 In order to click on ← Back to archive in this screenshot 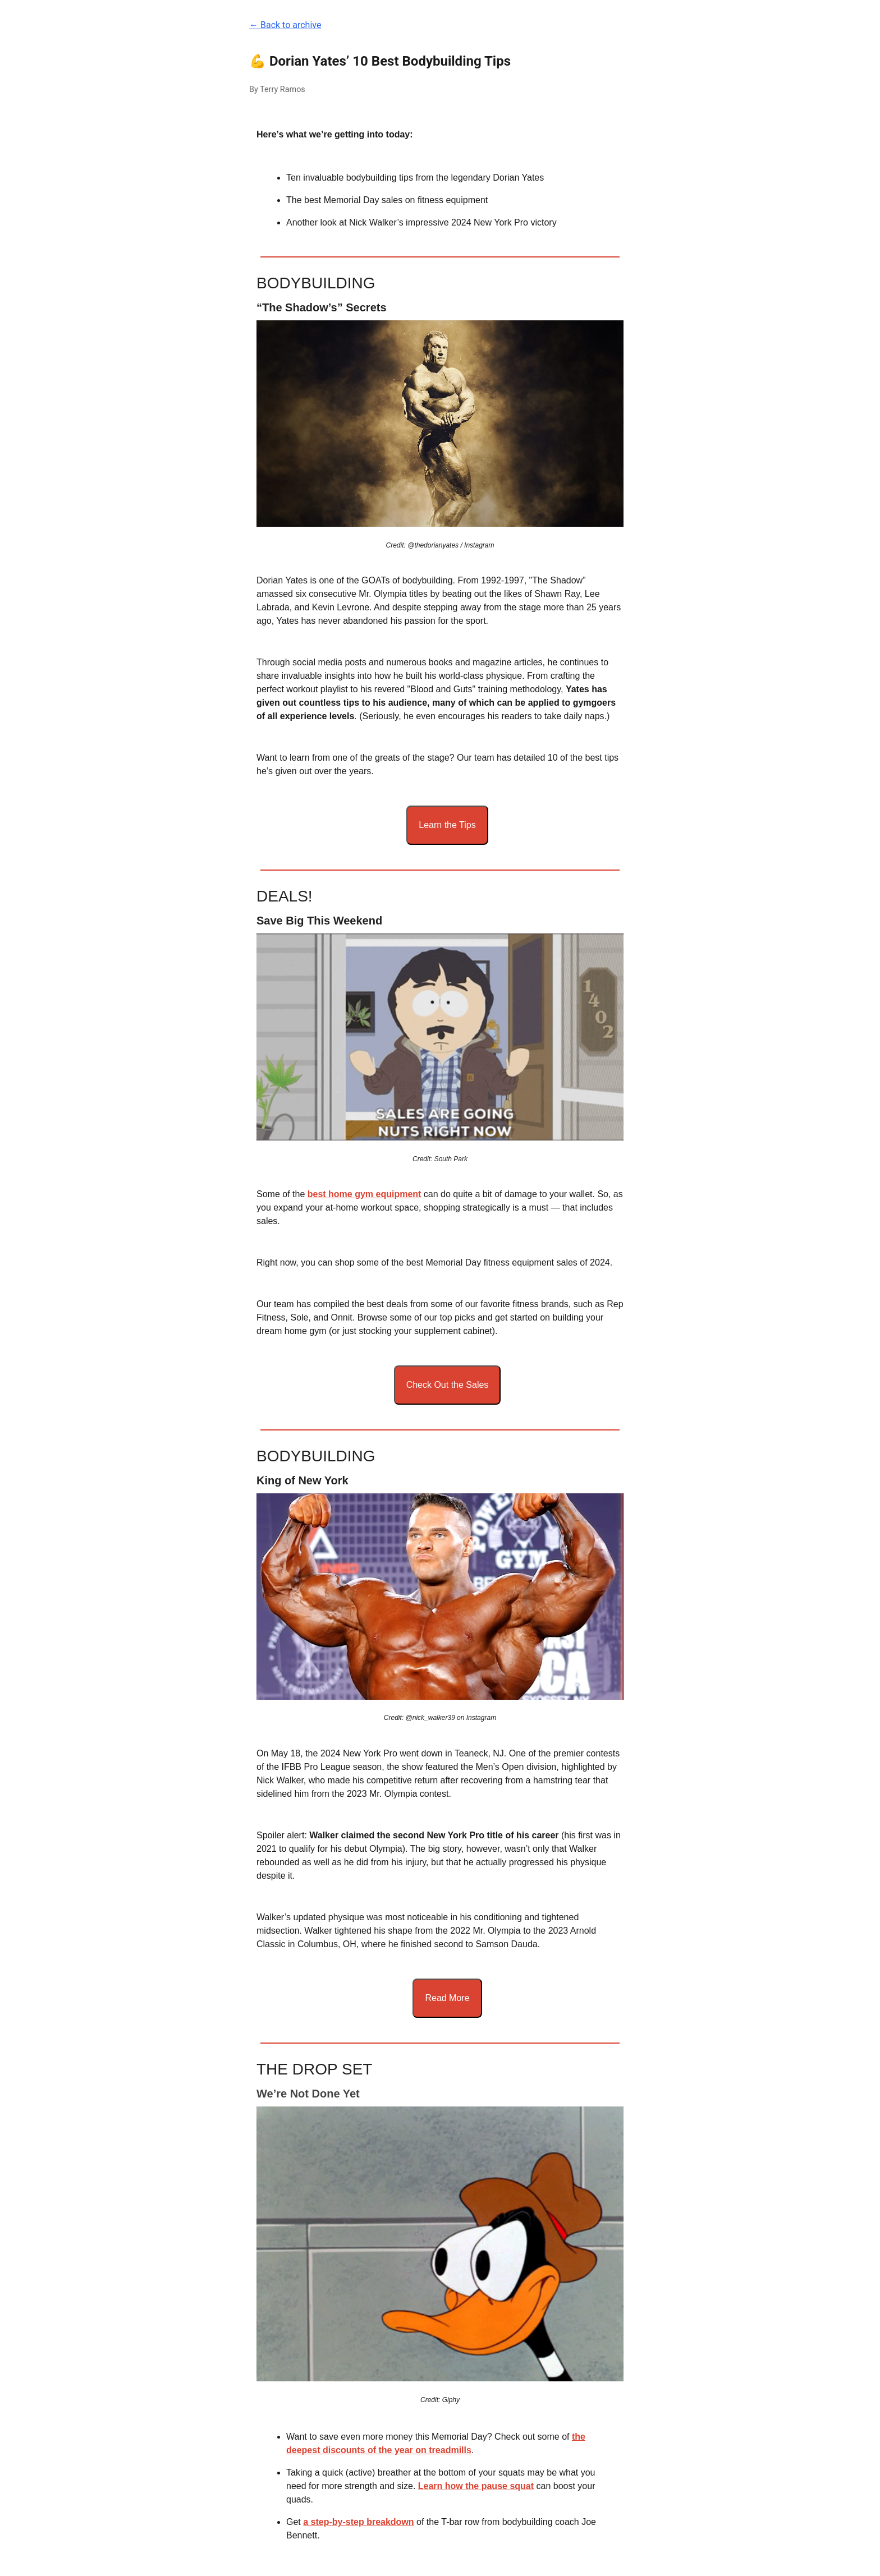, I will do `click(285, 25)`.